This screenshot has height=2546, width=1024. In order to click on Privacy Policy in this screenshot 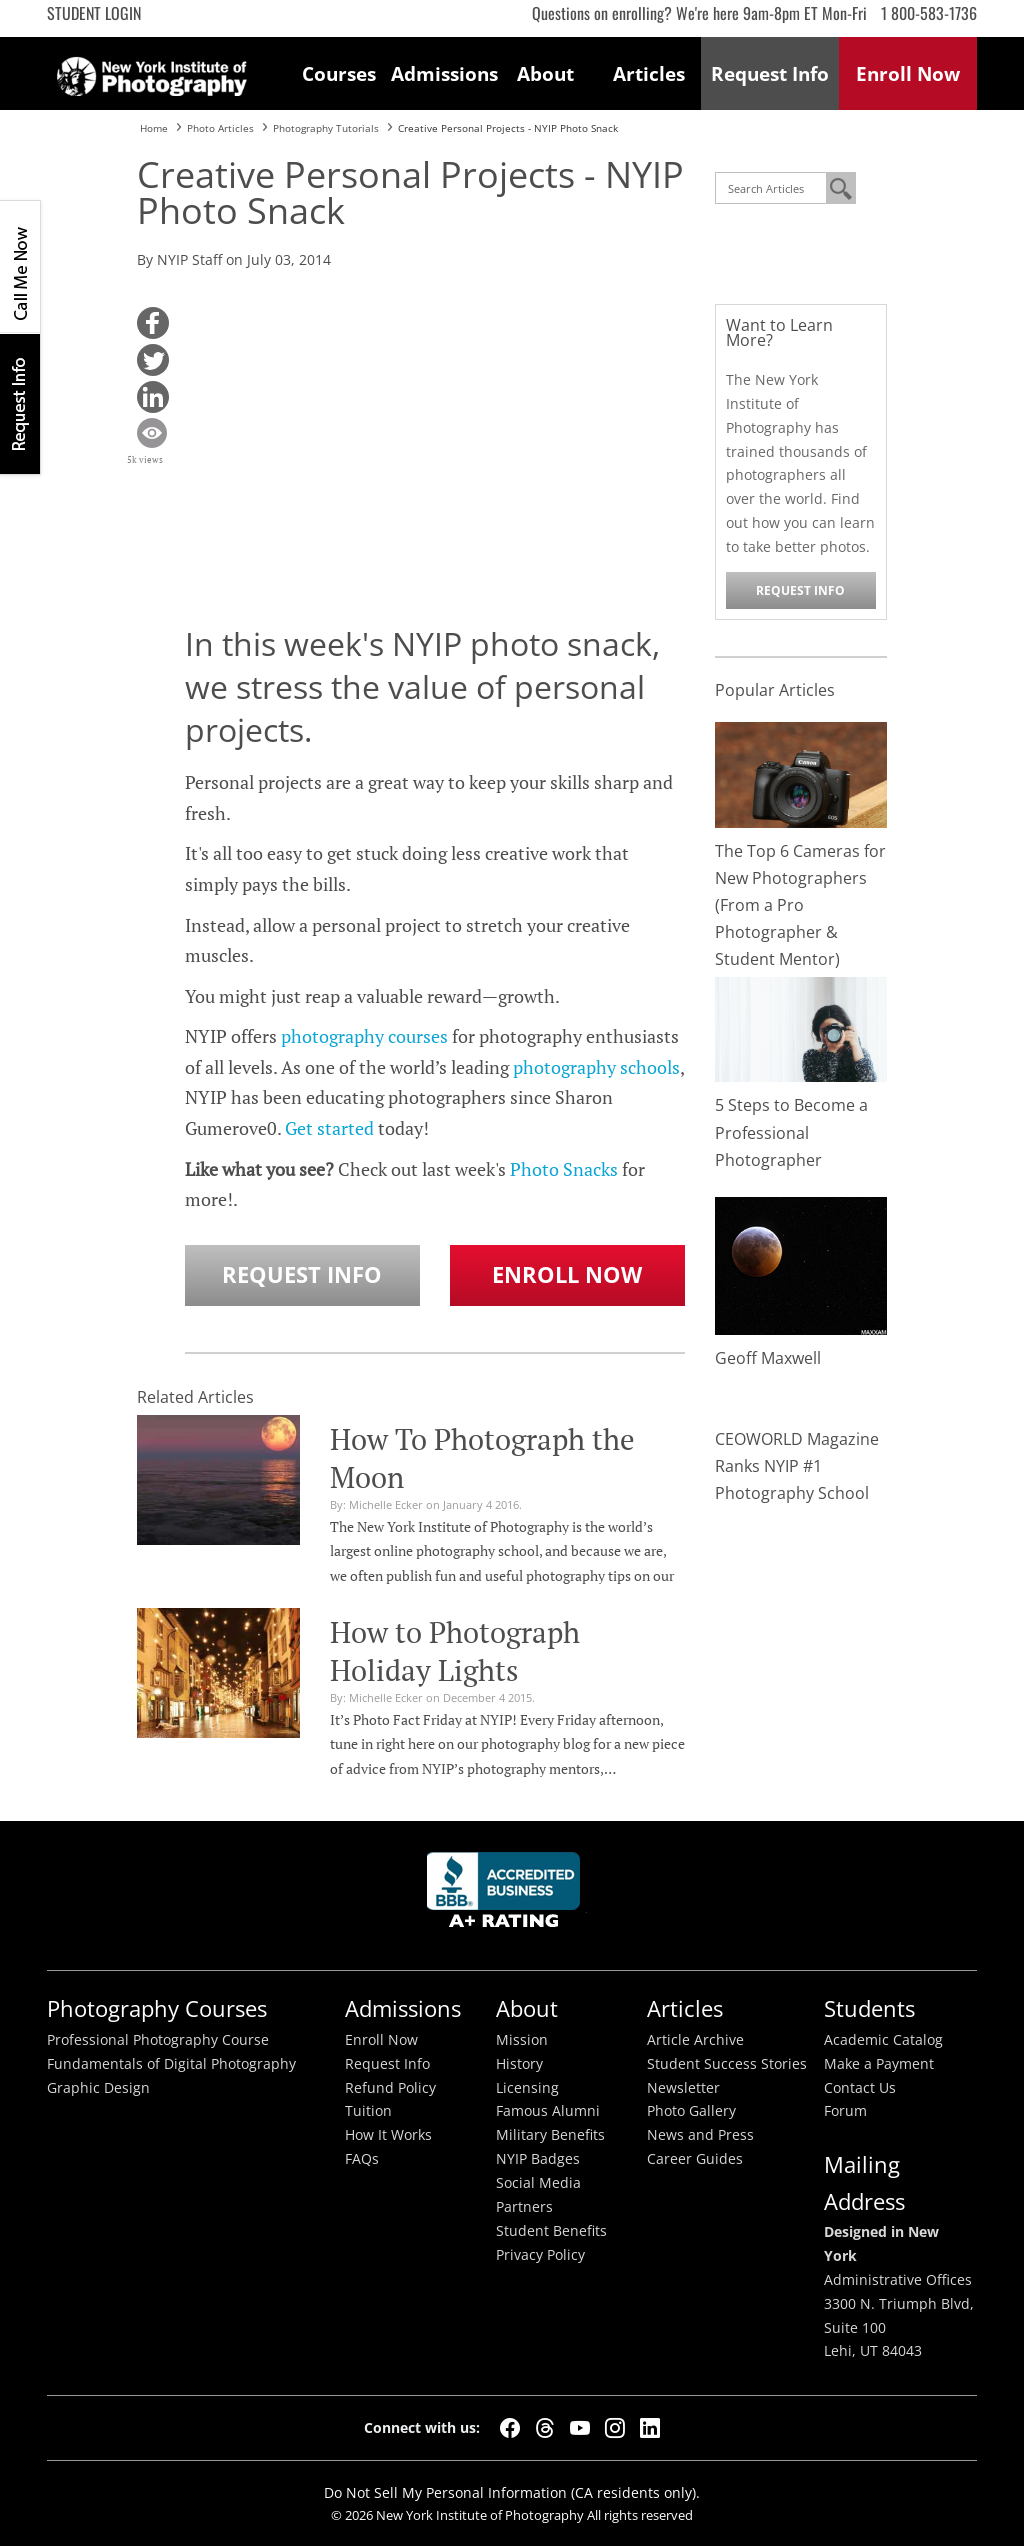, I will do `click(540, 2255)`.